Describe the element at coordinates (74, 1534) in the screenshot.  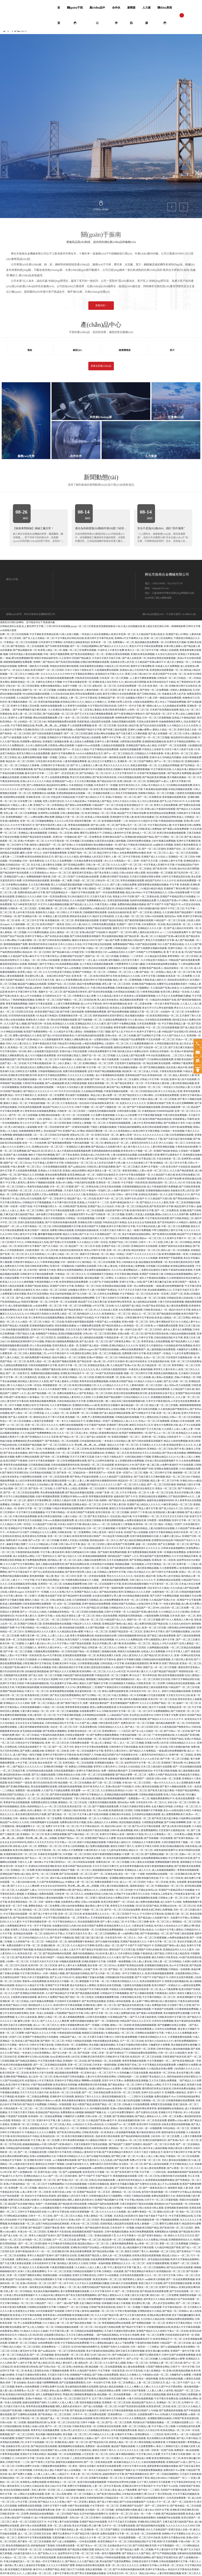
I see `日韩欧美在线一区二区观看网站` at that location.